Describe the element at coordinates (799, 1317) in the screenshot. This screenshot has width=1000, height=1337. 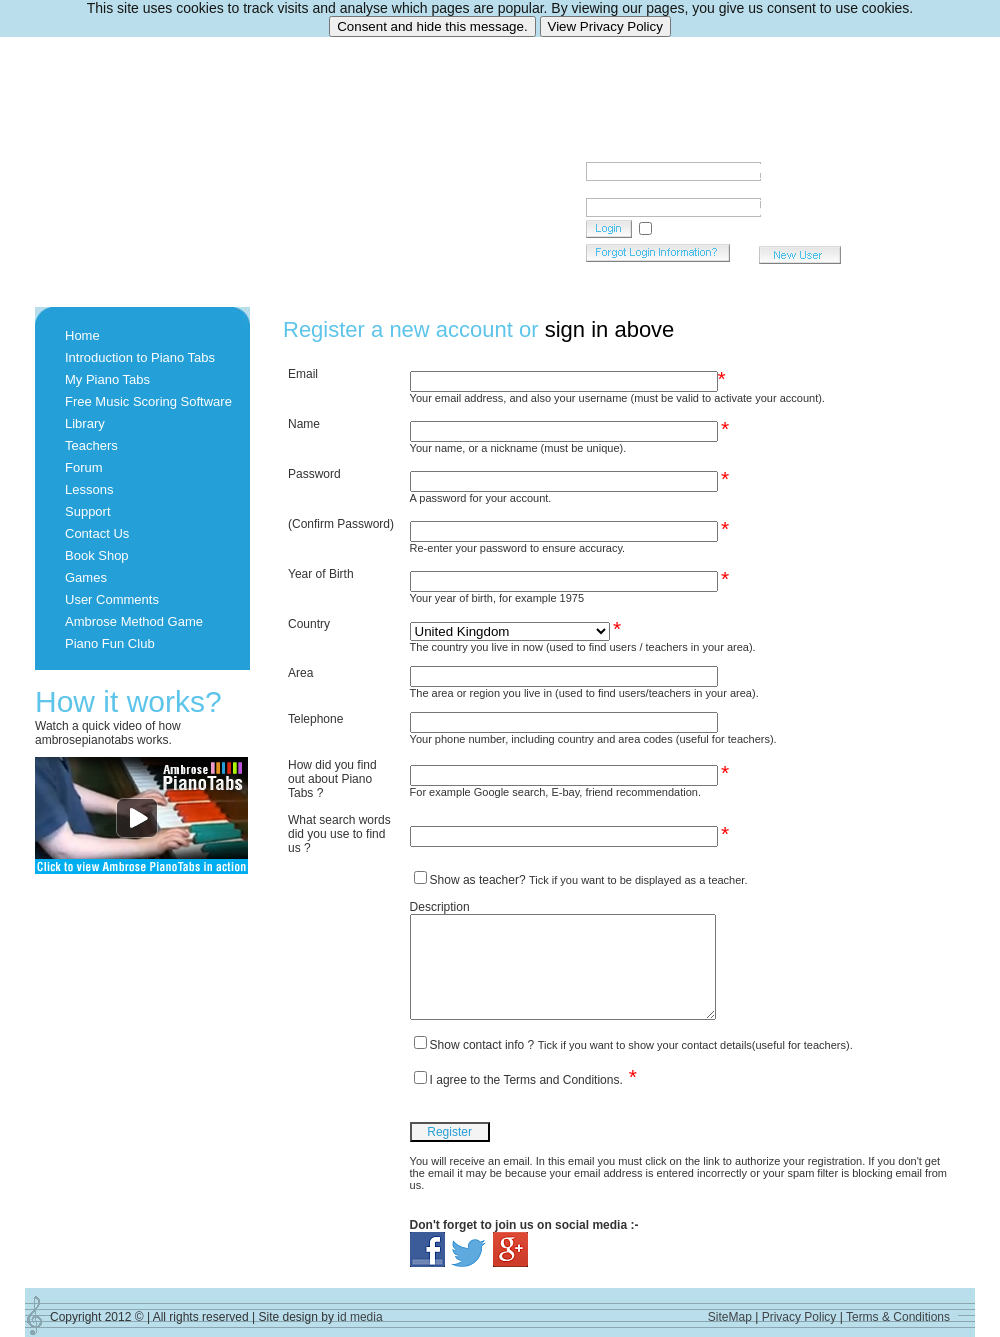
I see `Privacy Policy` at that location.